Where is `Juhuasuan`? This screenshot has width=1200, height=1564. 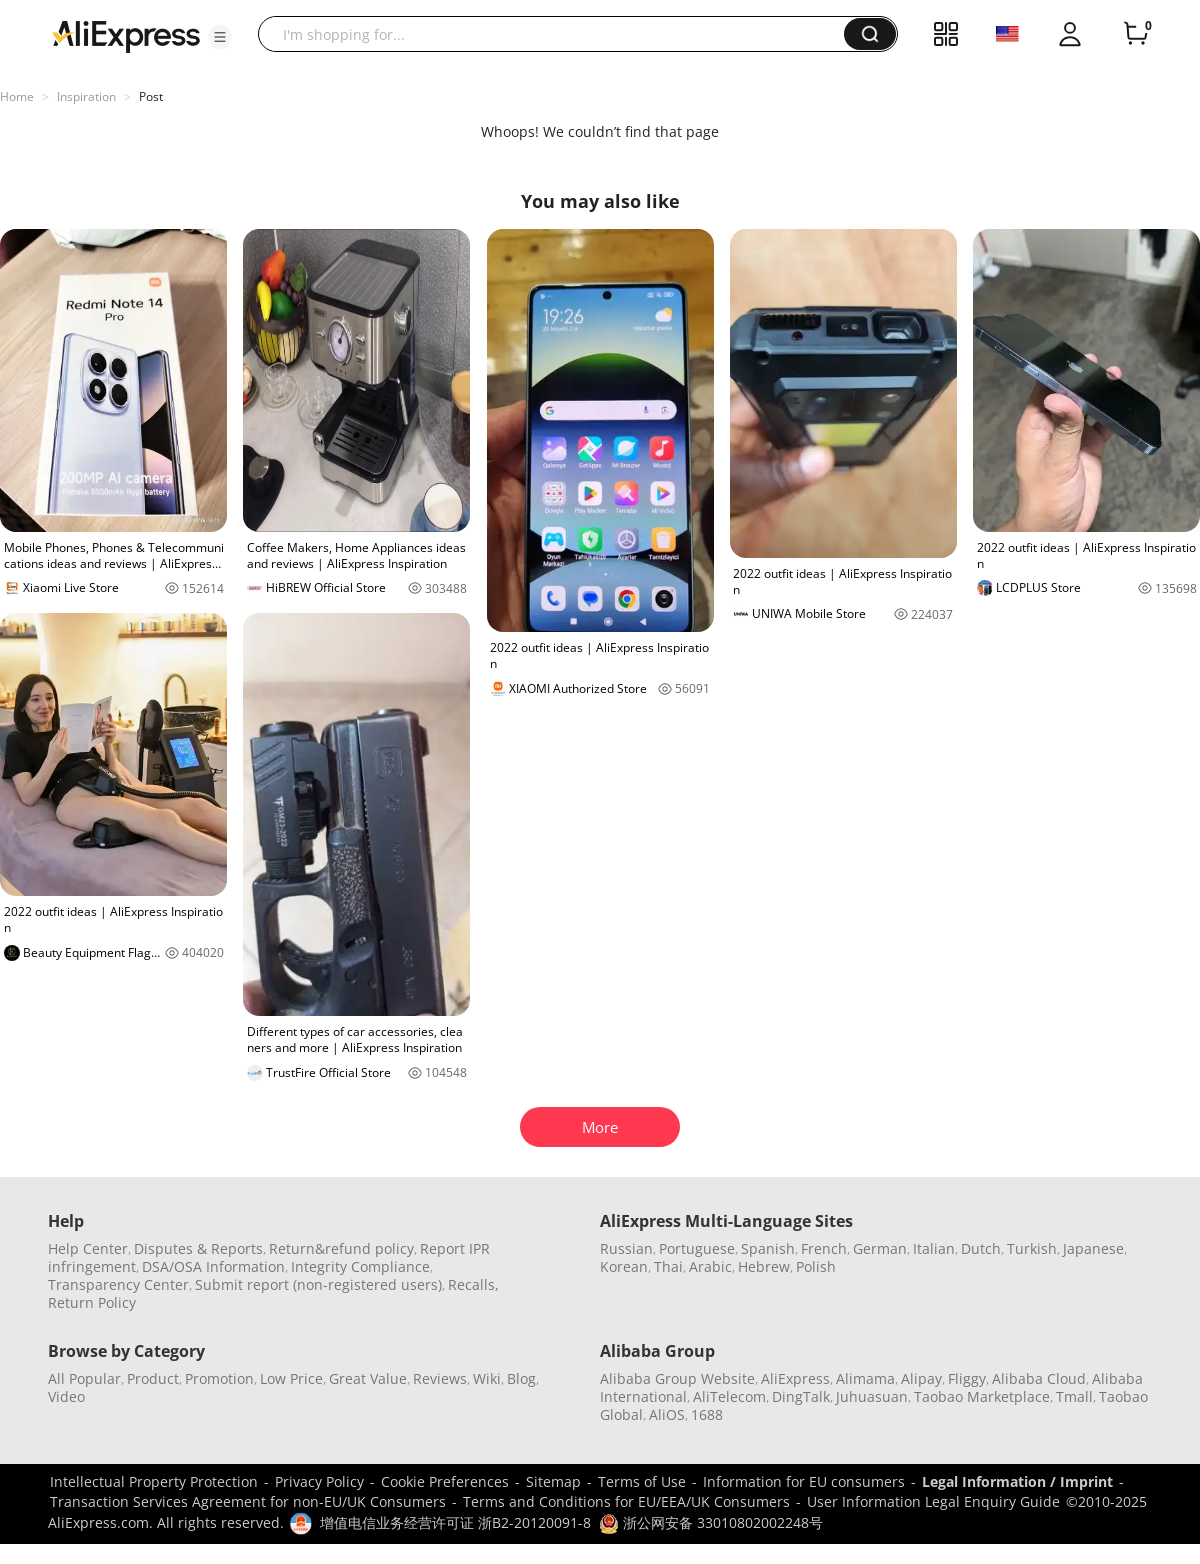
Juhuasuan is located at coordinates (872, 1396).